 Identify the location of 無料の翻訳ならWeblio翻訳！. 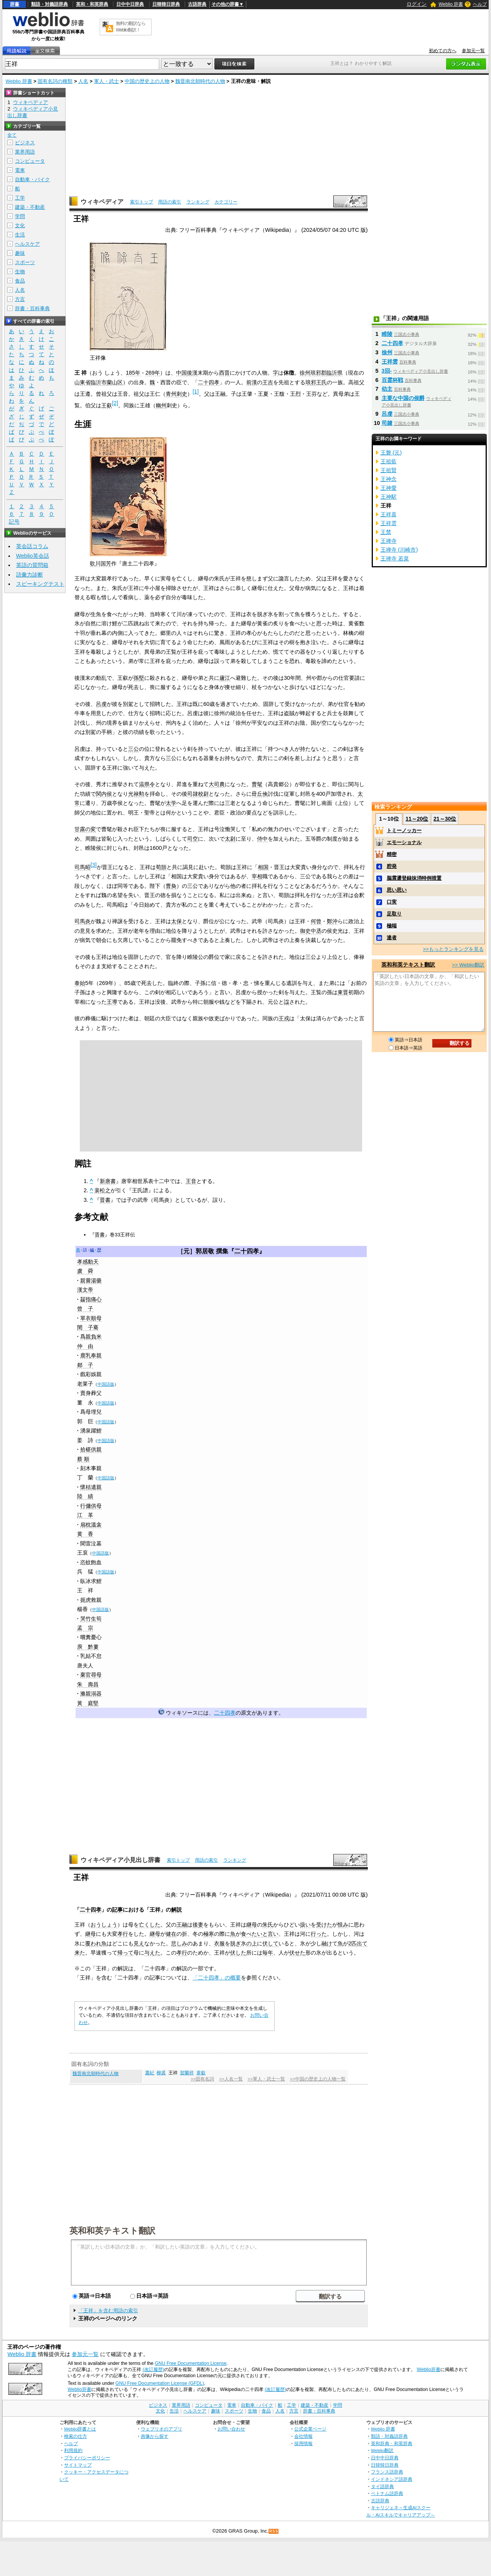
(130, 27).